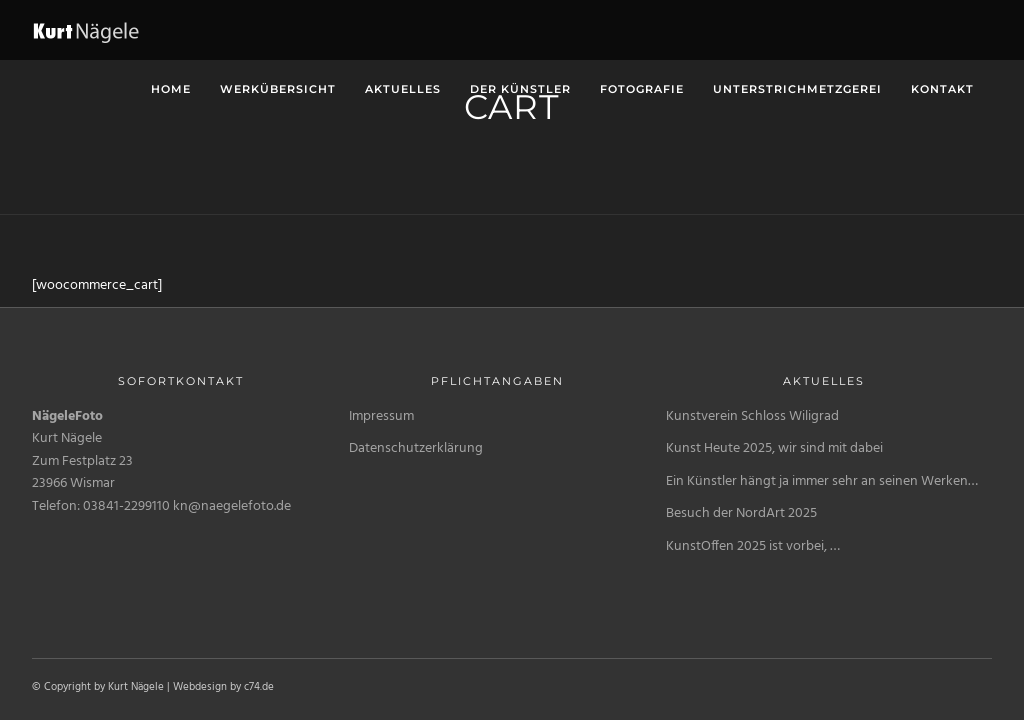 This screenshot has width=1024, height=720. What do you see at coordinates (259, 687) in the screenshot?
I see `c74.de` at bounding box center [259, 687].